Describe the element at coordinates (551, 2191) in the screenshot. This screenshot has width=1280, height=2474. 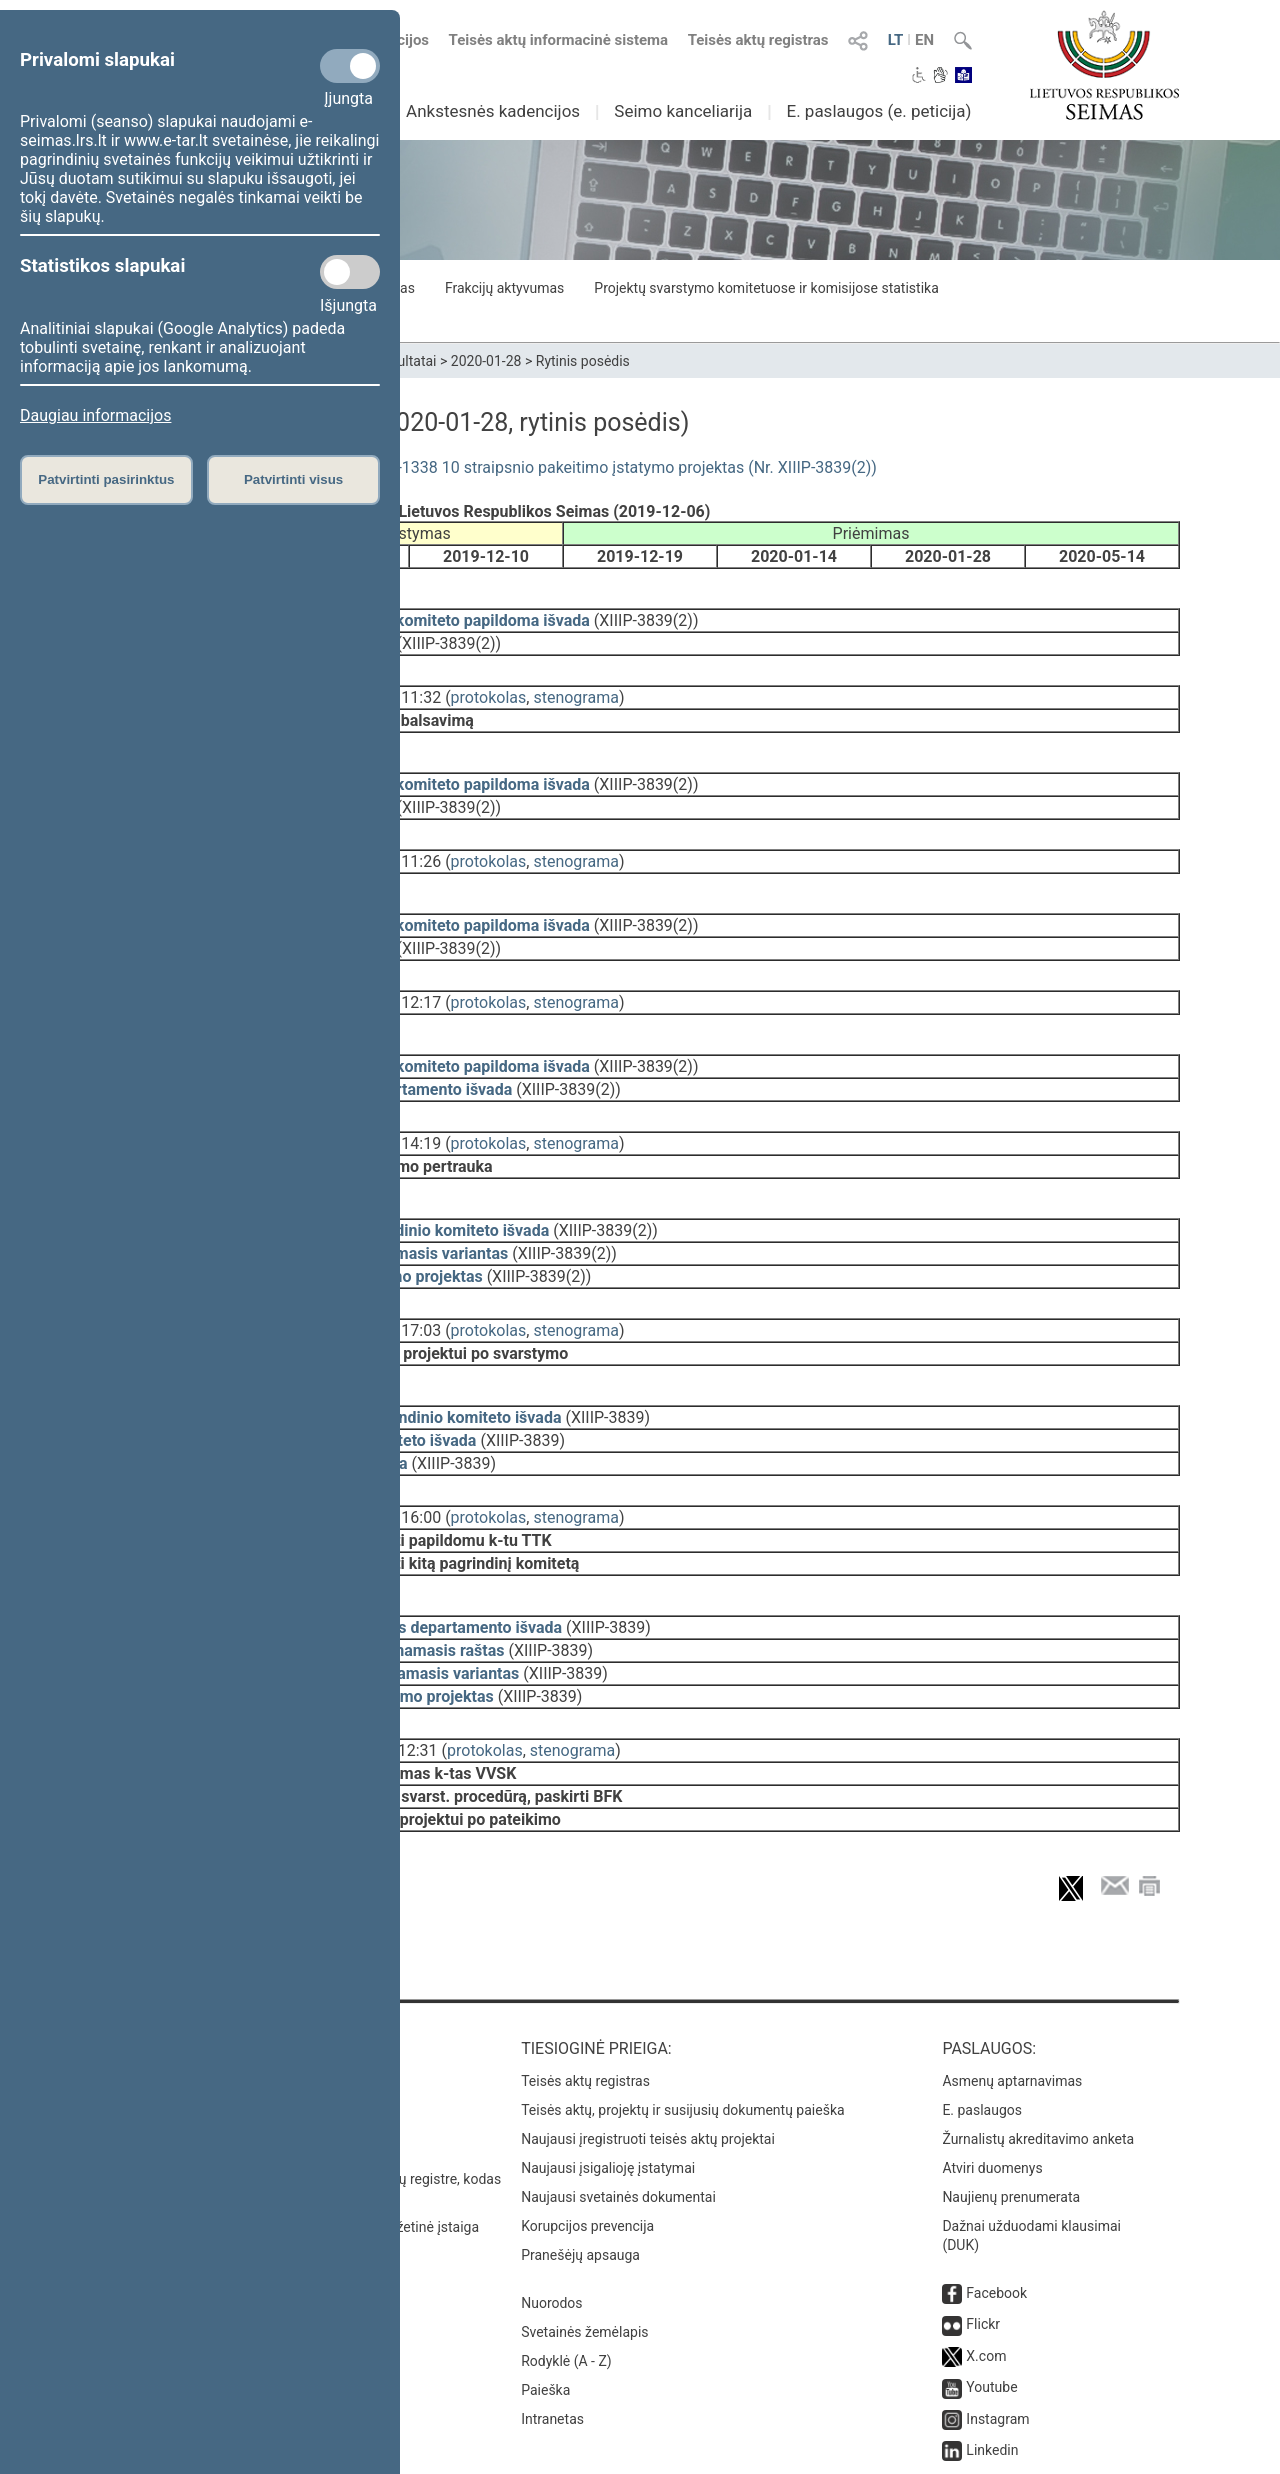
I see `Nuorodos` at that location.